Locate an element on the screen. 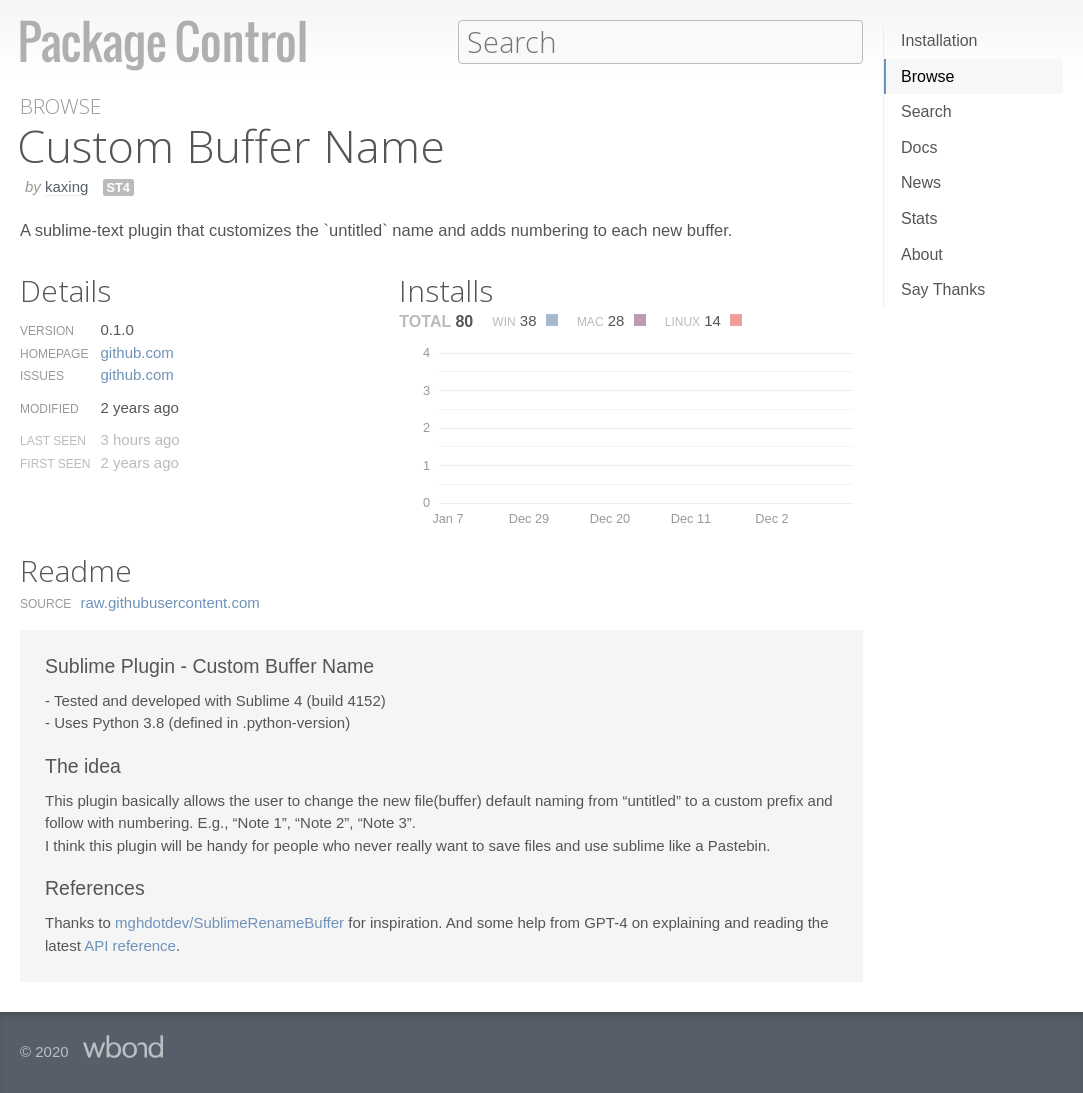  Say Thanks is located at coordinates (943, 289).